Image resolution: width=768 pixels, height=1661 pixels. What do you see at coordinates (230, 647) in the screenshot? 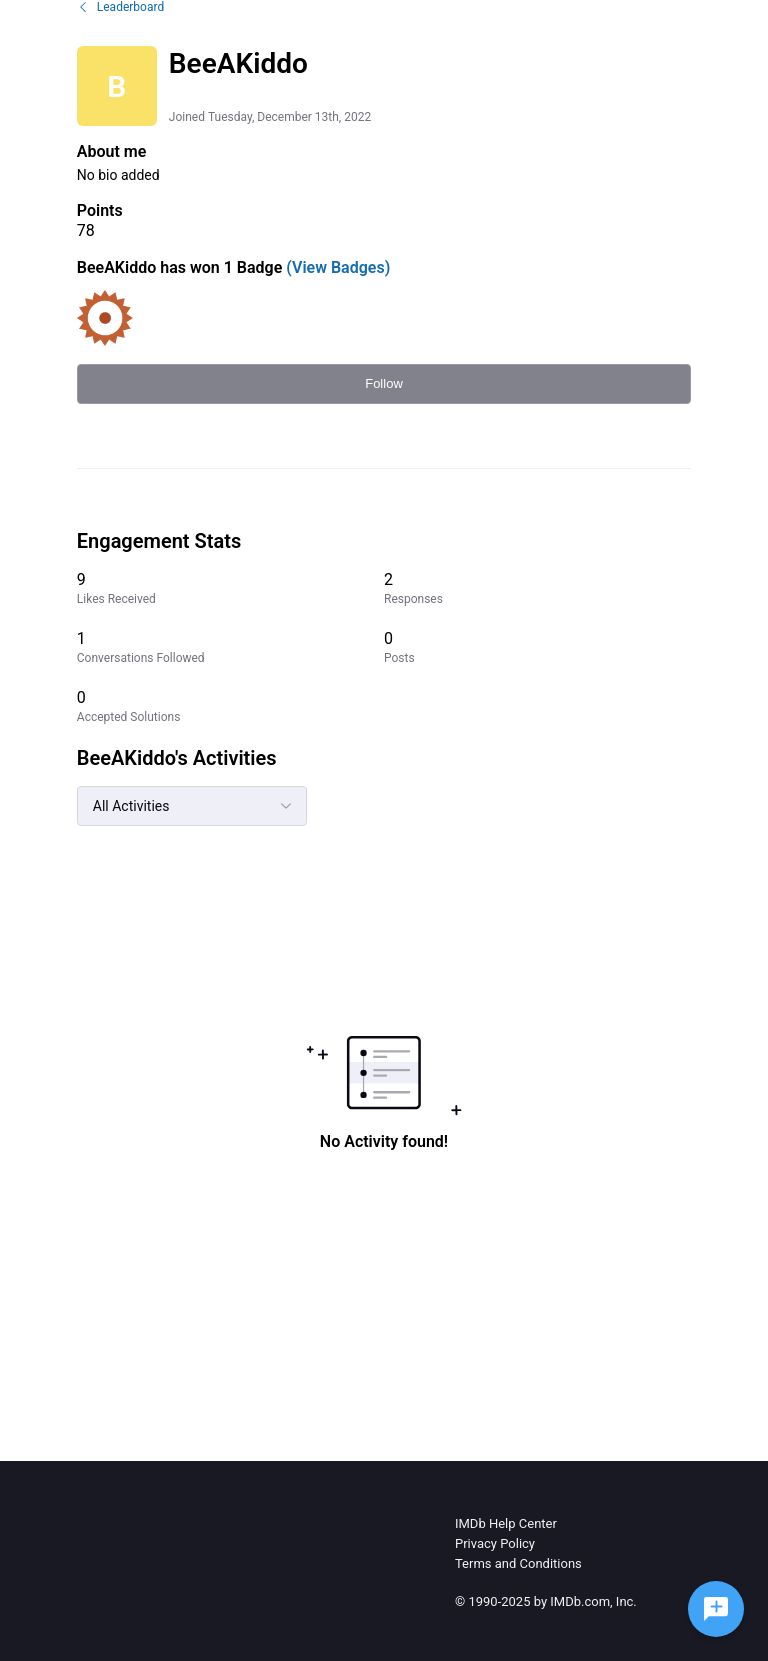
I see `[1 Conversations Followed]` at bounding box center [230, 647].